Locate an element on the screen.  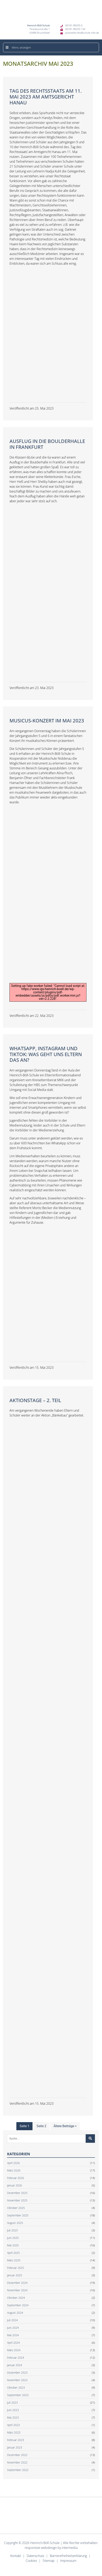
webdesign is located at coordinates (49, 2547).